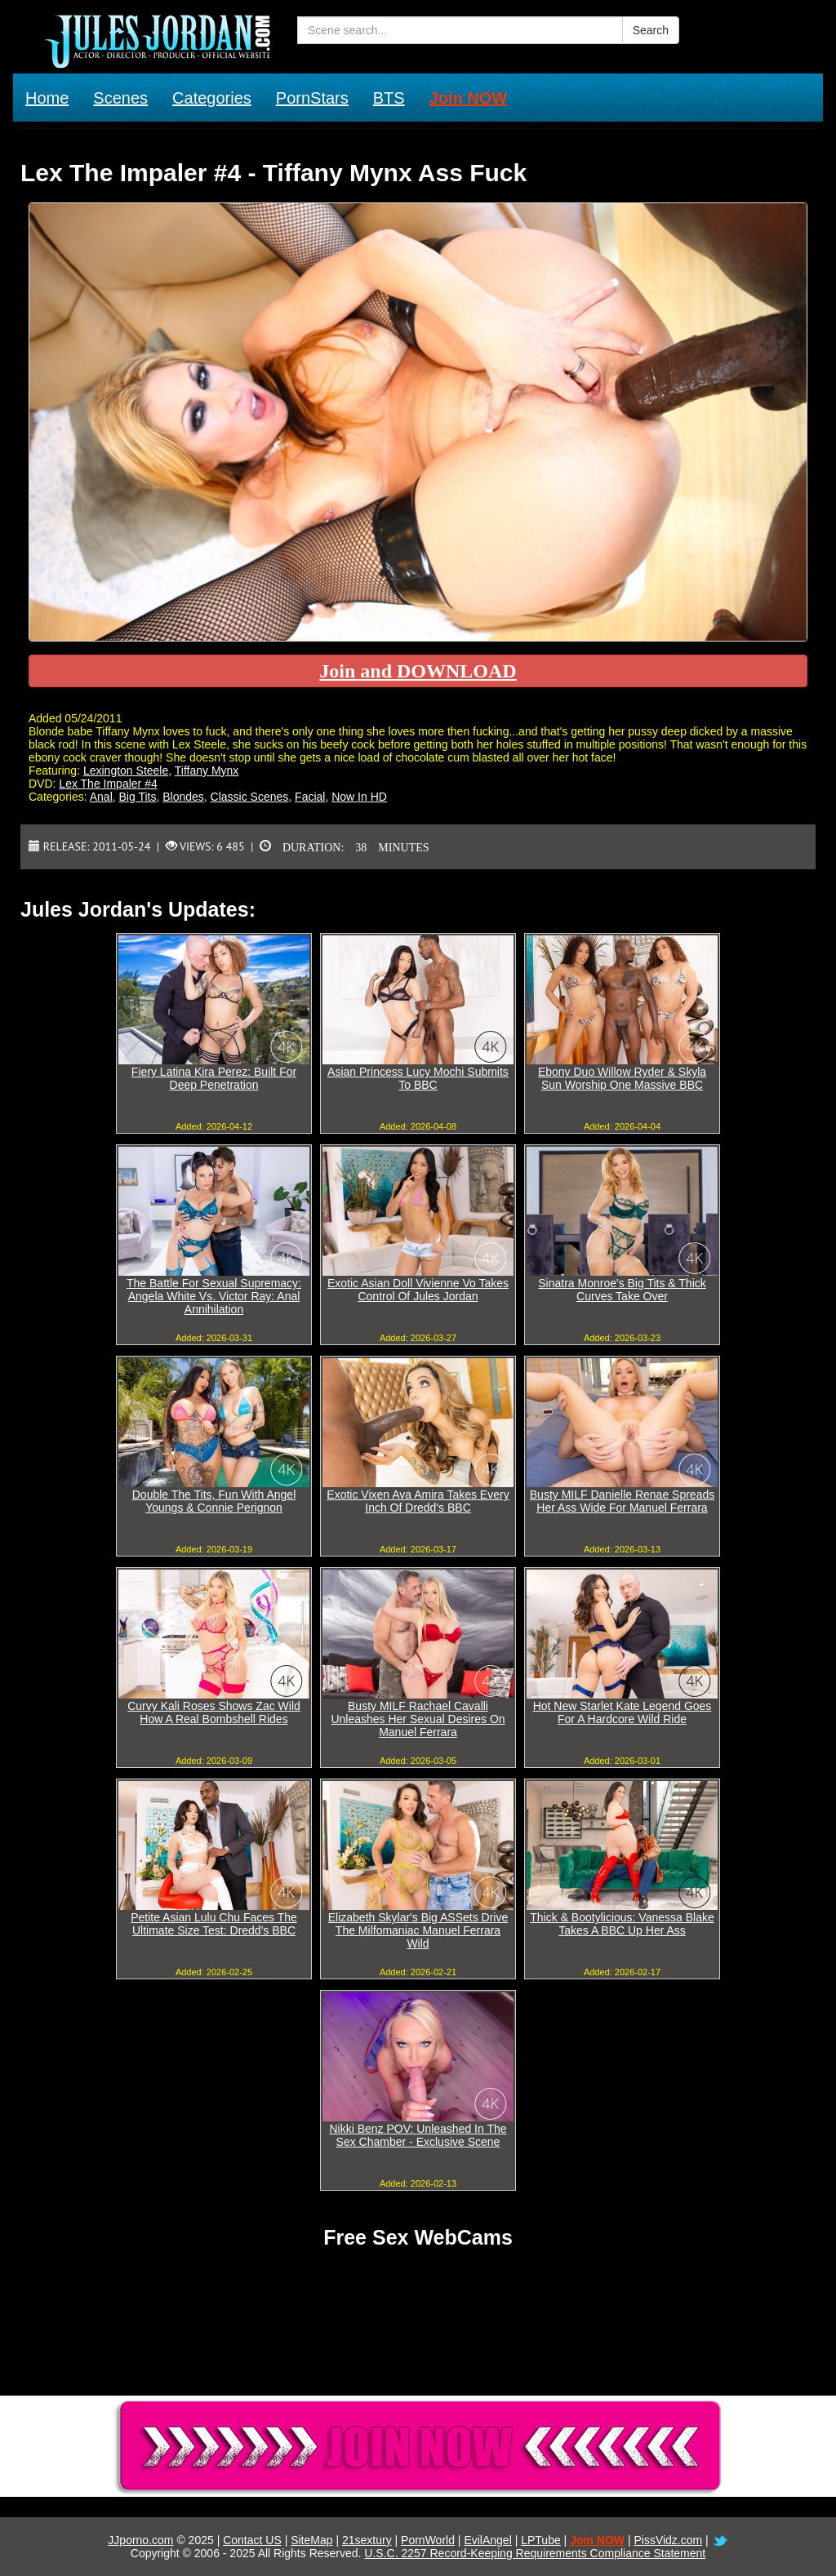 The width and height of the screenshot is (836, 2576). Describe the element at coordinates (214, 1296) in the screenshot. I see `The Battle For Sexual Supremacy: Angela White Vs. Victor Ray: Anal Annihilation` at that location.